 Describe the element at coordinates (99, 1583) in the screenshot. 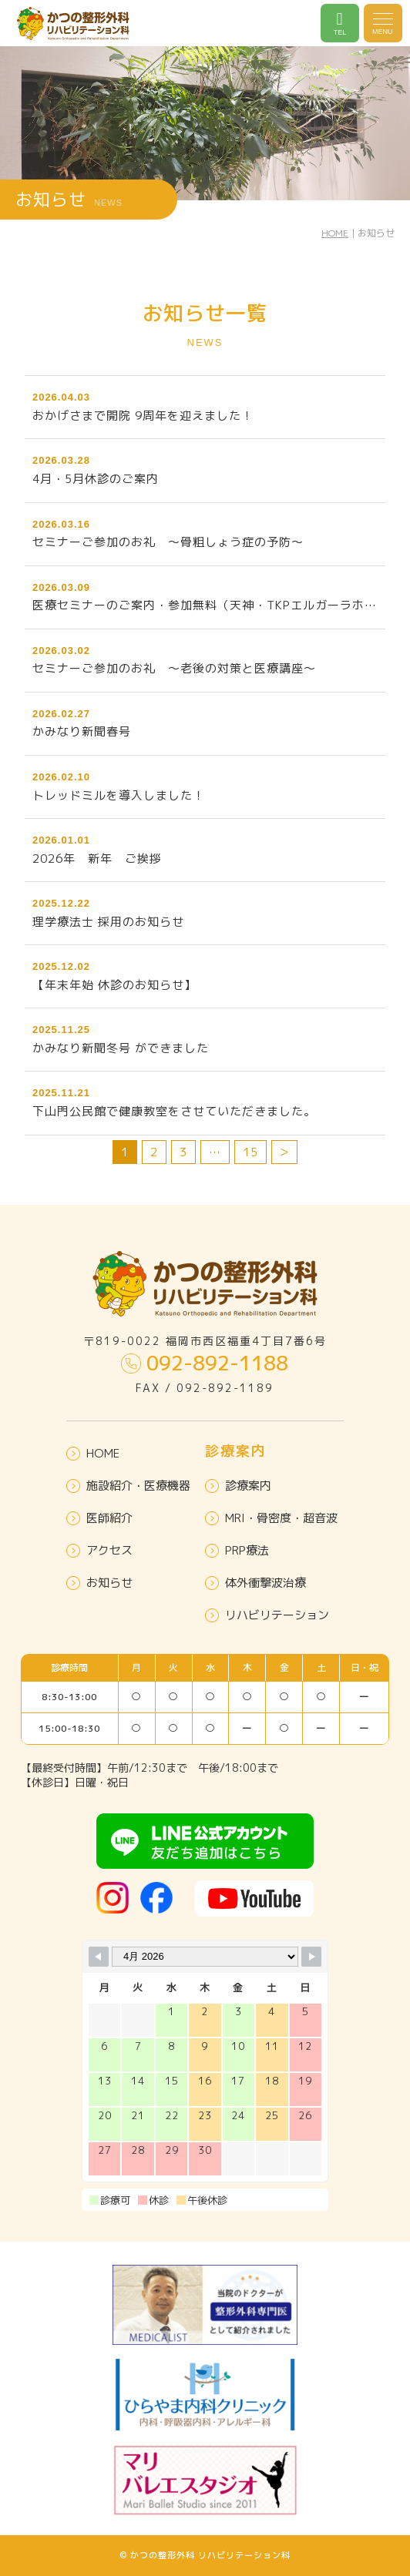

I see `お知らせ` at that location.